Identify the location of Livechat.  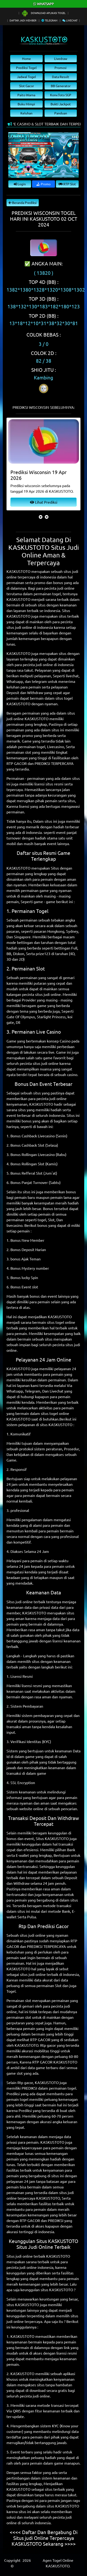
(69, 20).